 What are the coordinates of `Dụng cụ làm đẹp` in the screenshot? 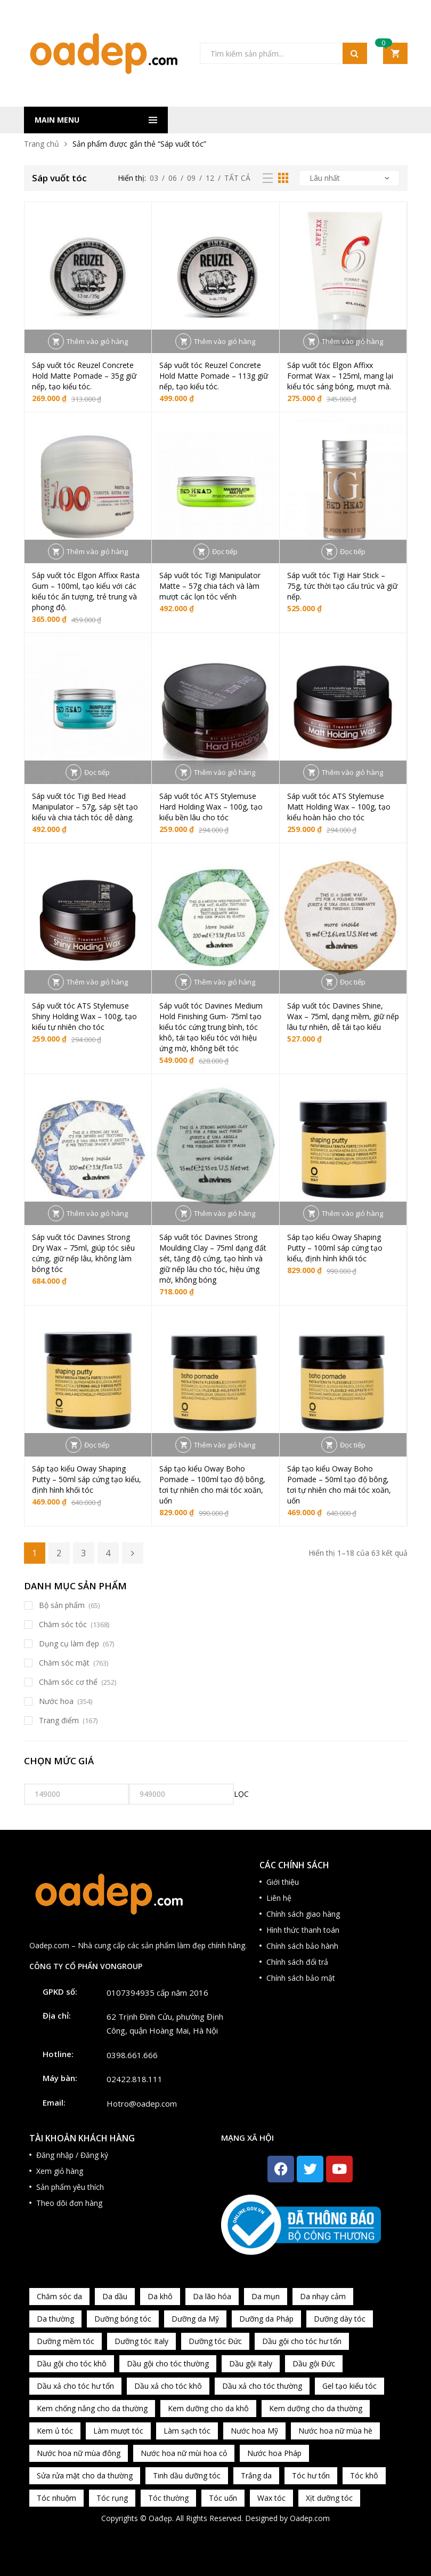 It's located at (69, 1643).